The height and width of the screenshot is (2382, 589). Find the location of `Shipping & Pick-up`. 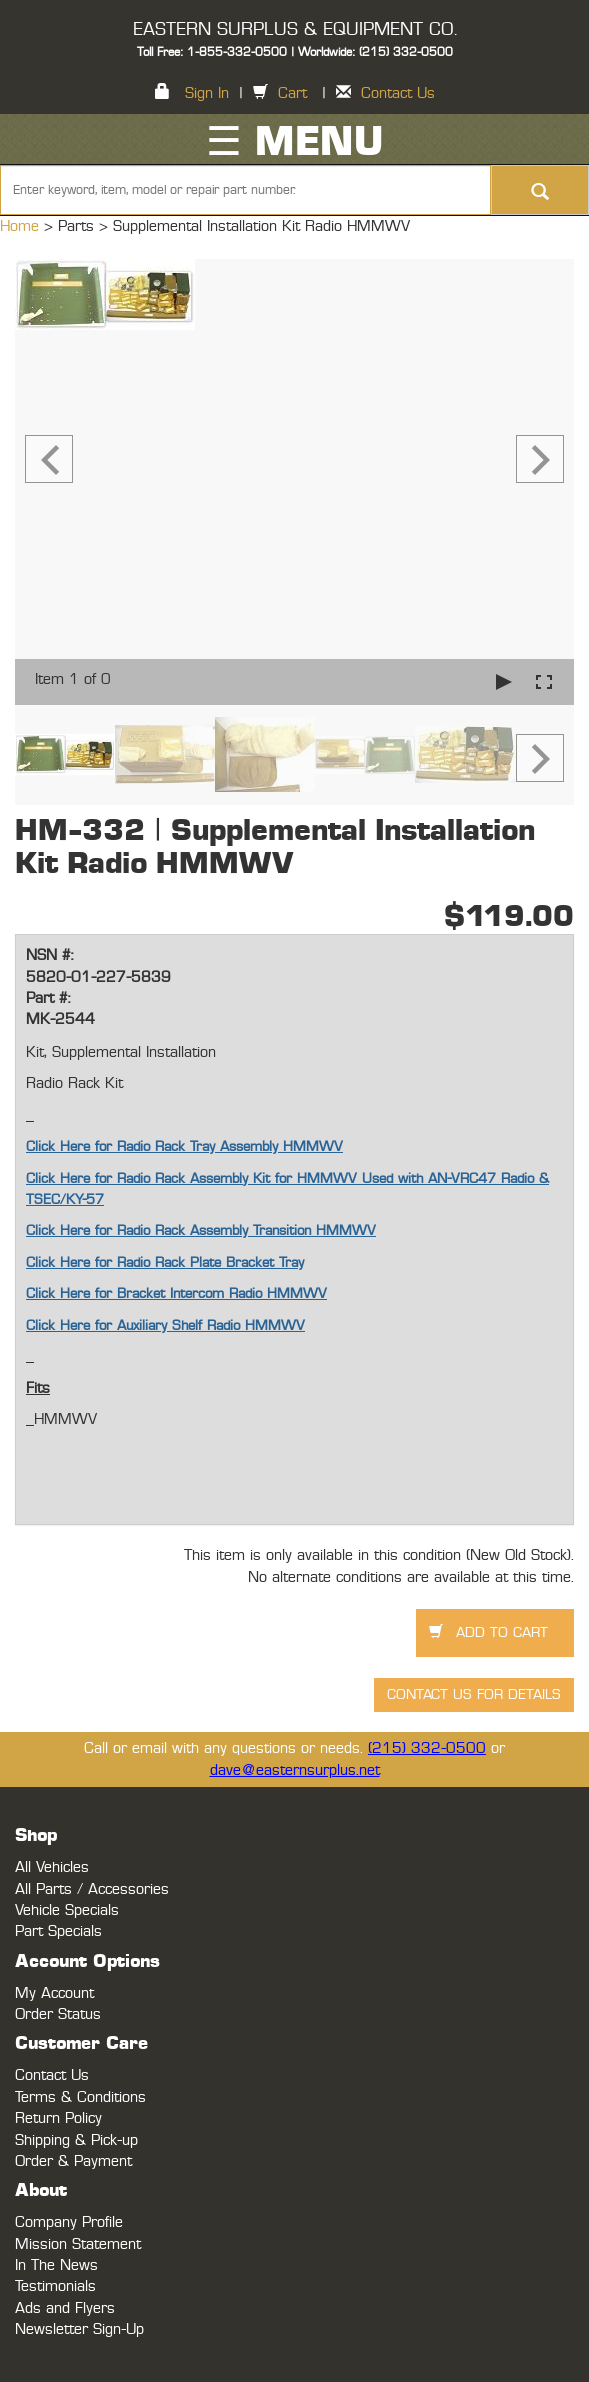

Shipping & Pick-up is located at coordinates (76, 2140).